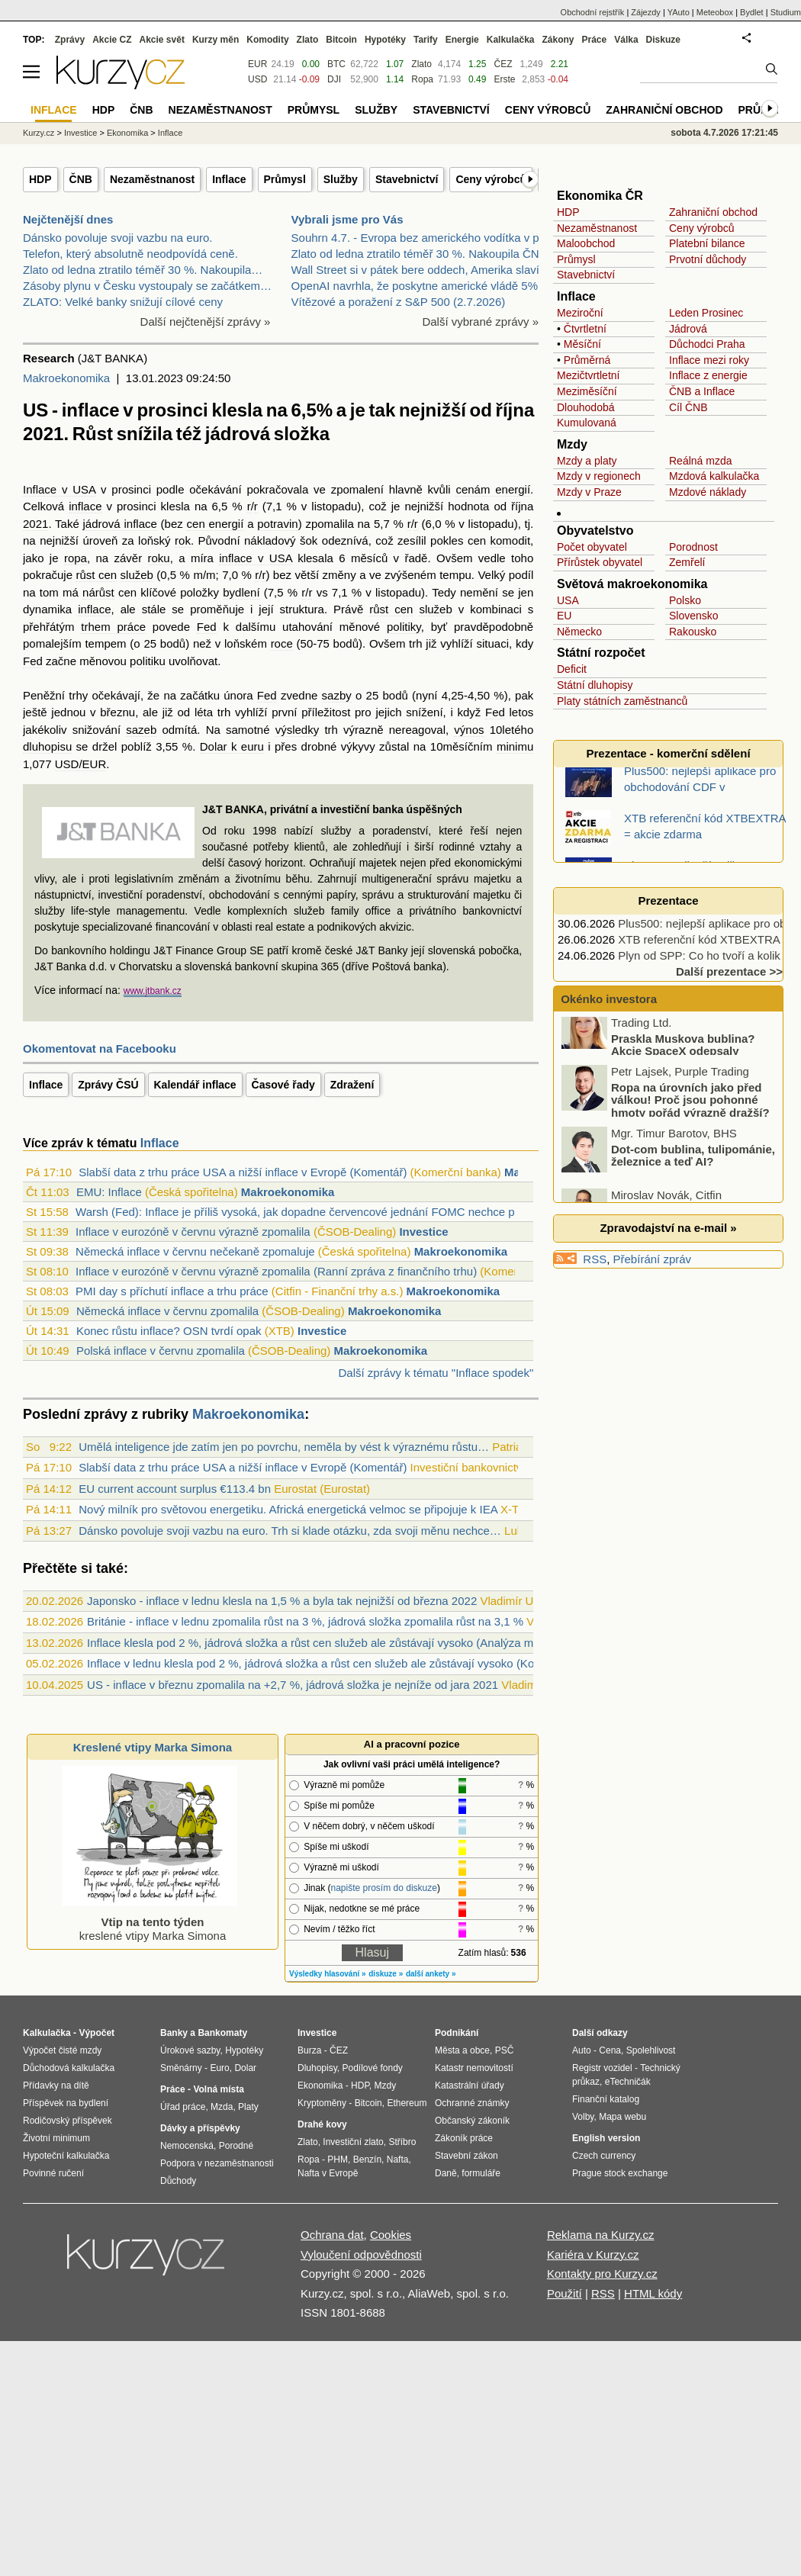 This screenshot has height=2576, width=801. What do you see at coordinates (626, 39) in the screenshot?
I see `Válka` at bounding box center [626, 39].